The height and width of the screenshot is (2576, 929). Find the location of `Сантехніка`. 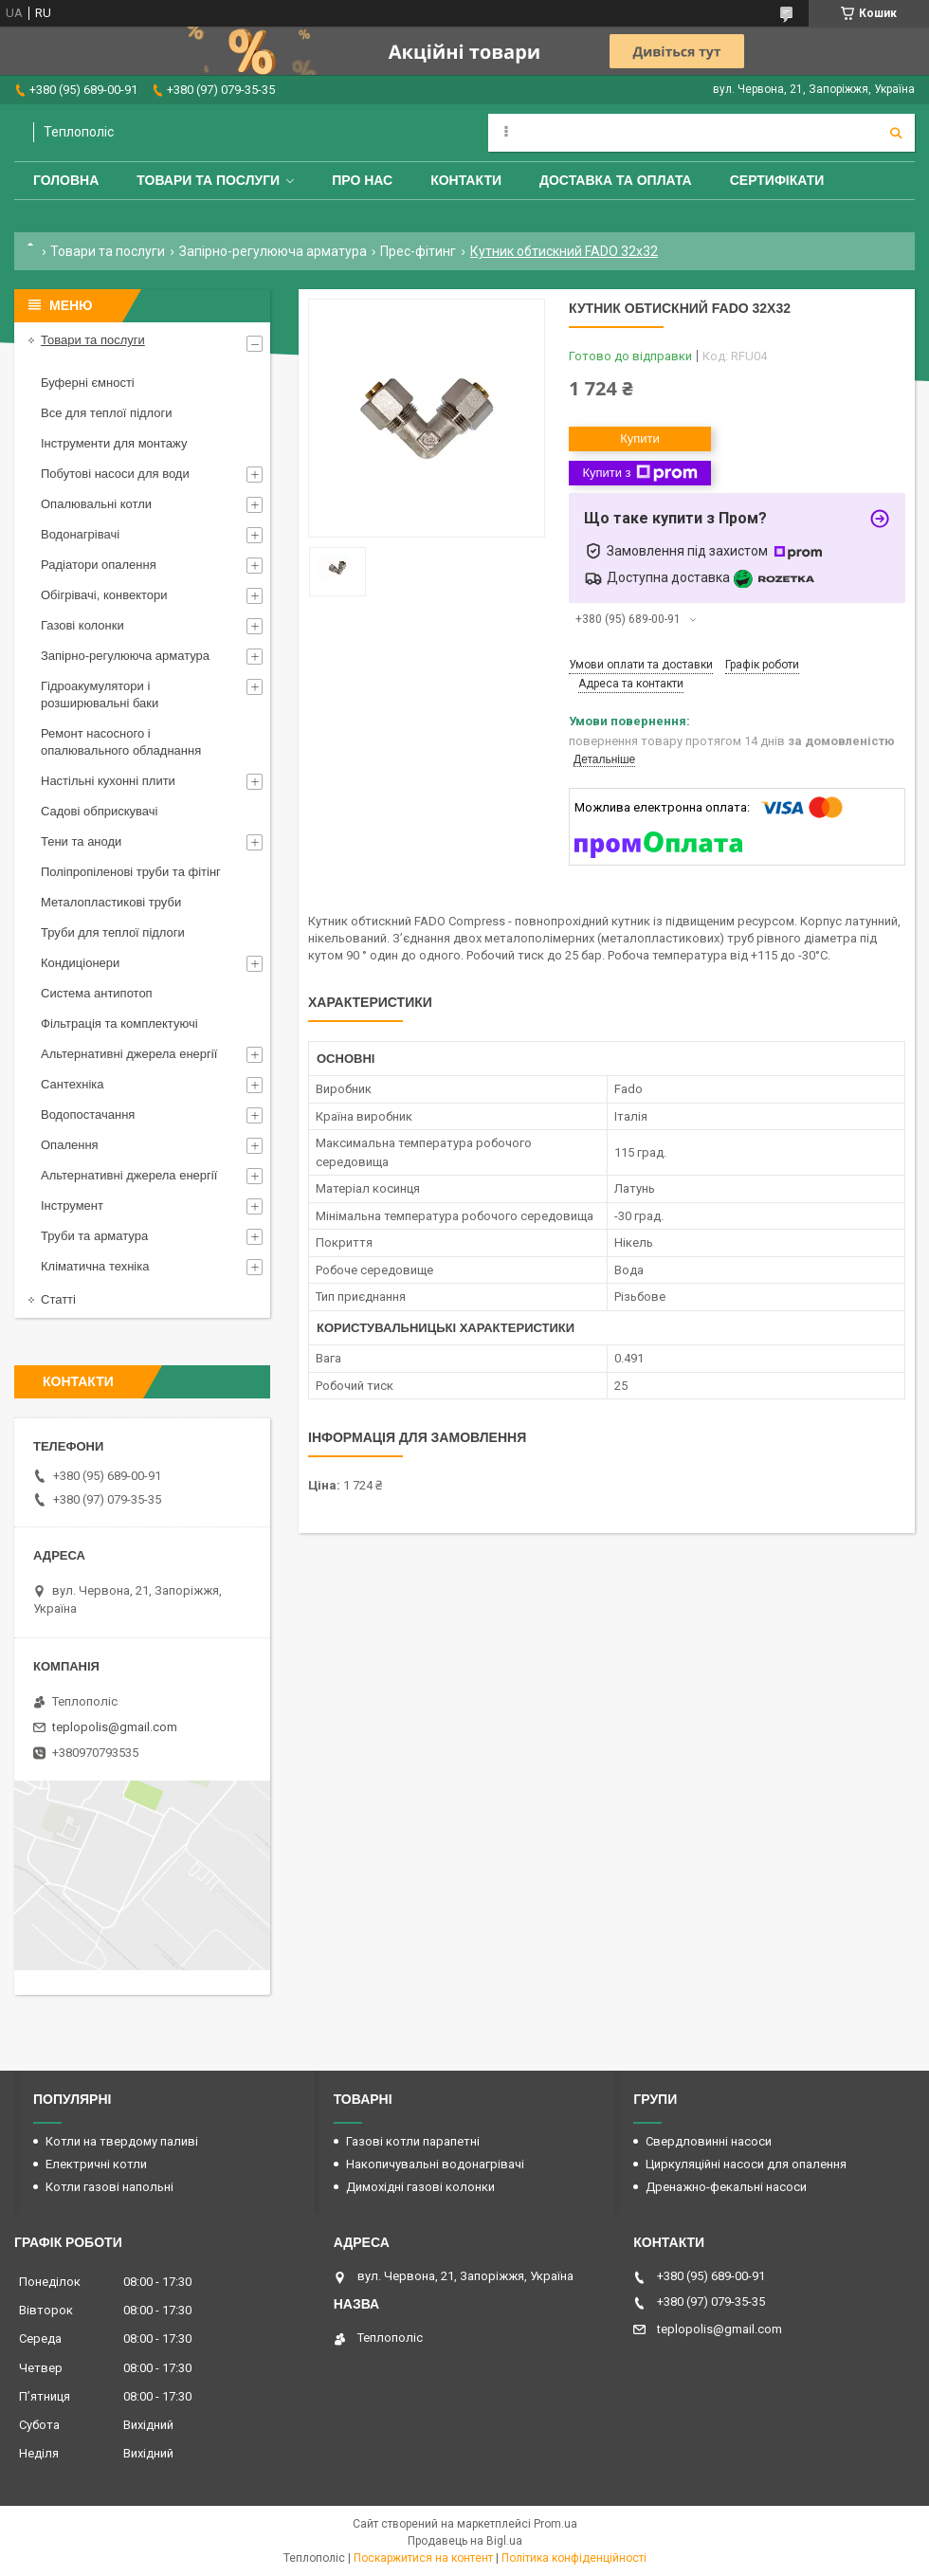

Сантехніка is located at coordinates (72, 1084).